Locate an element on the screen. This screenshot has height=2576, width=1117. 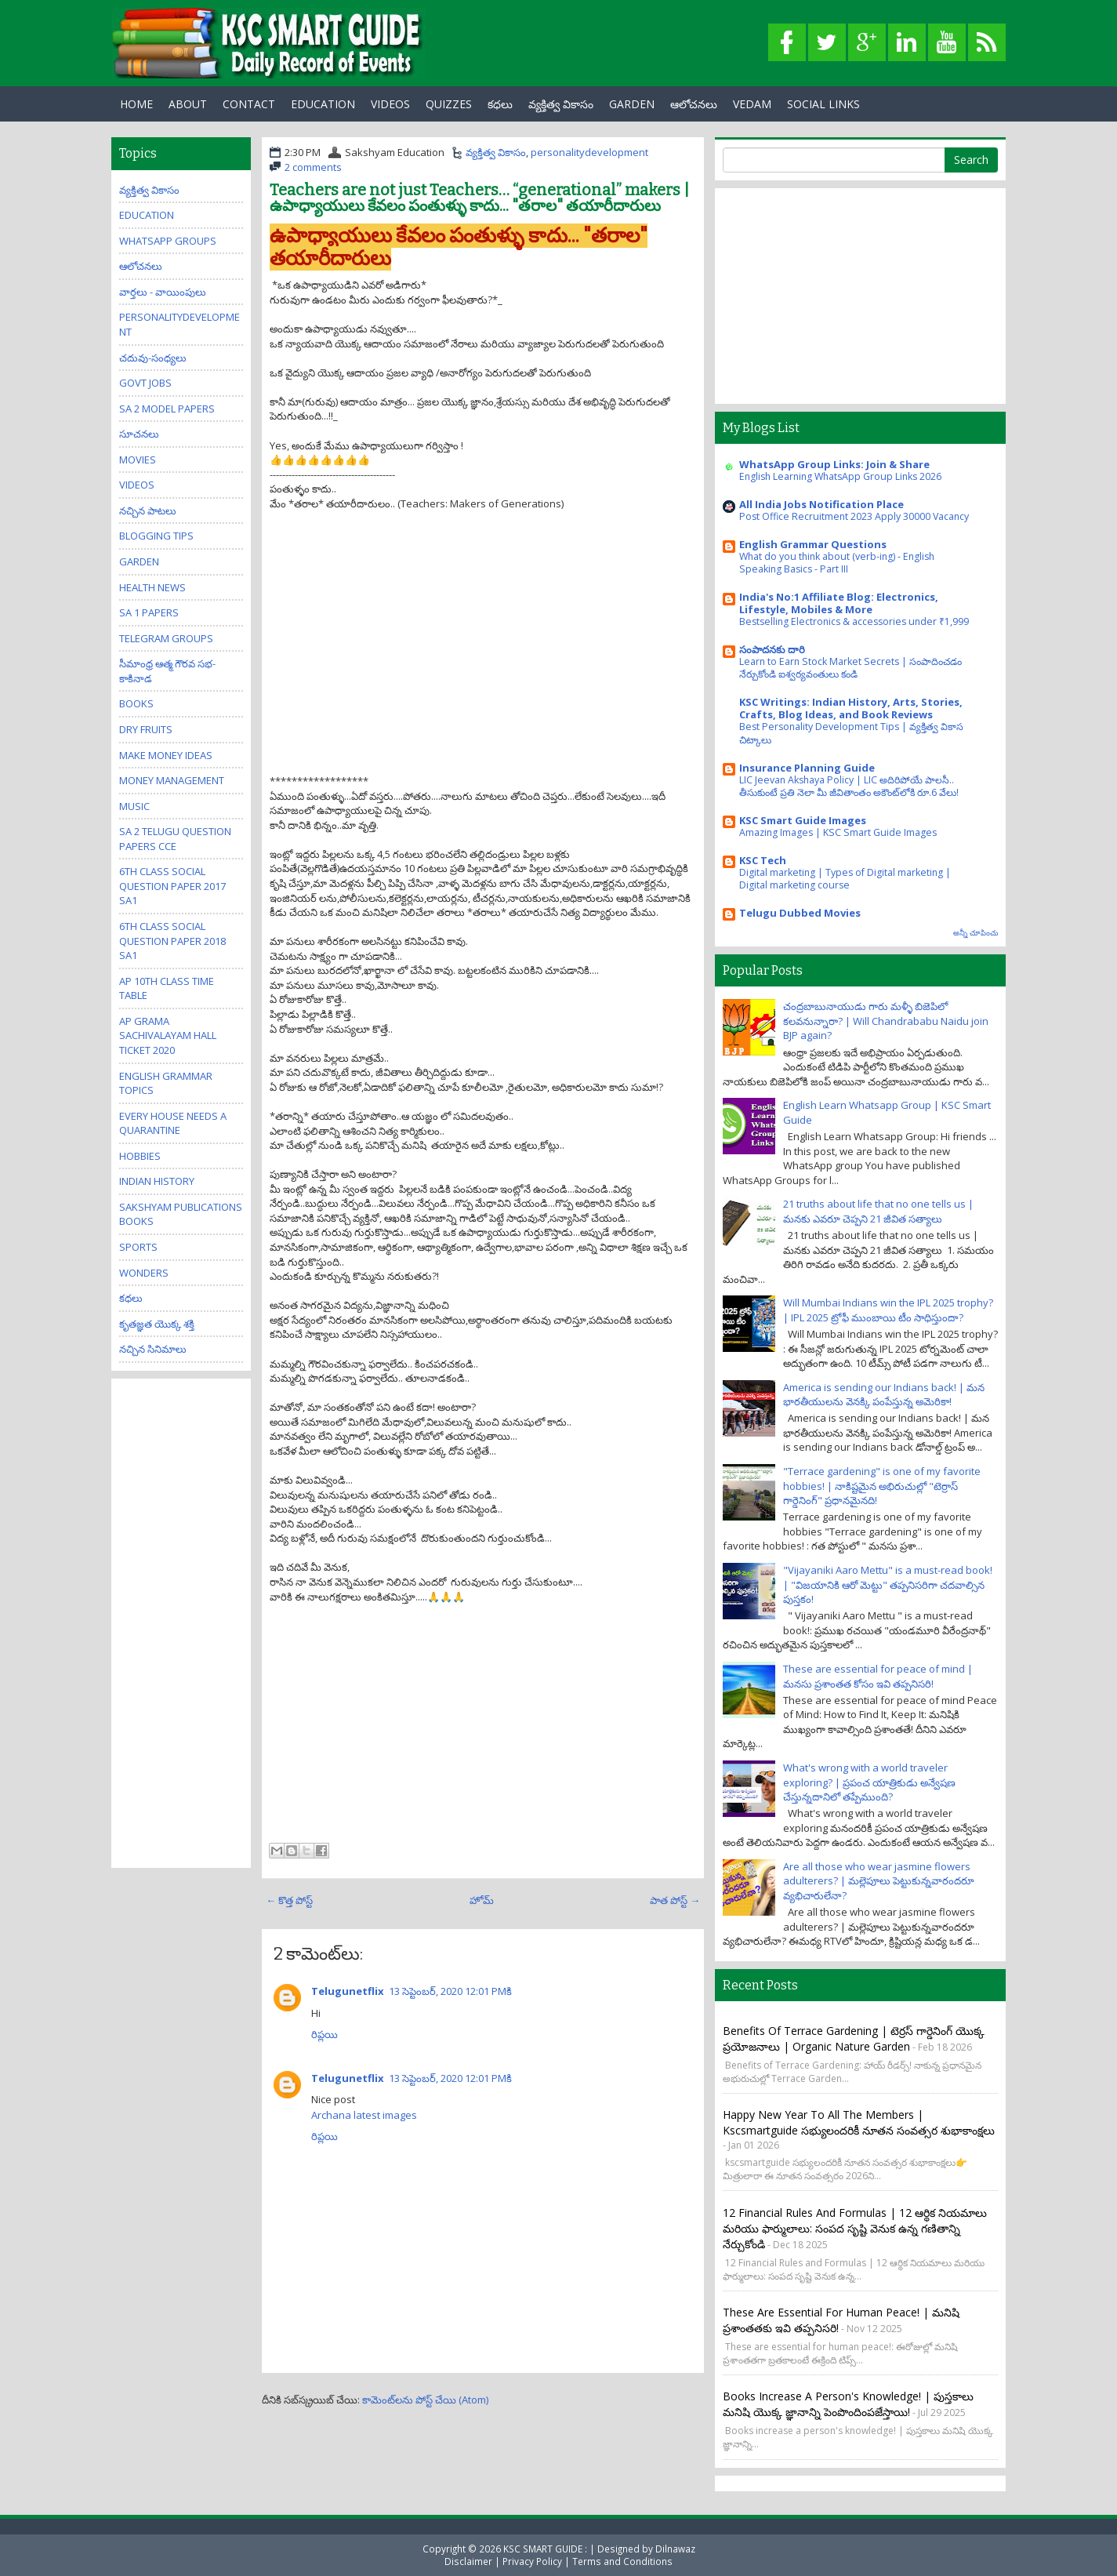
EDUCATION is located at coordinates (323, 103).